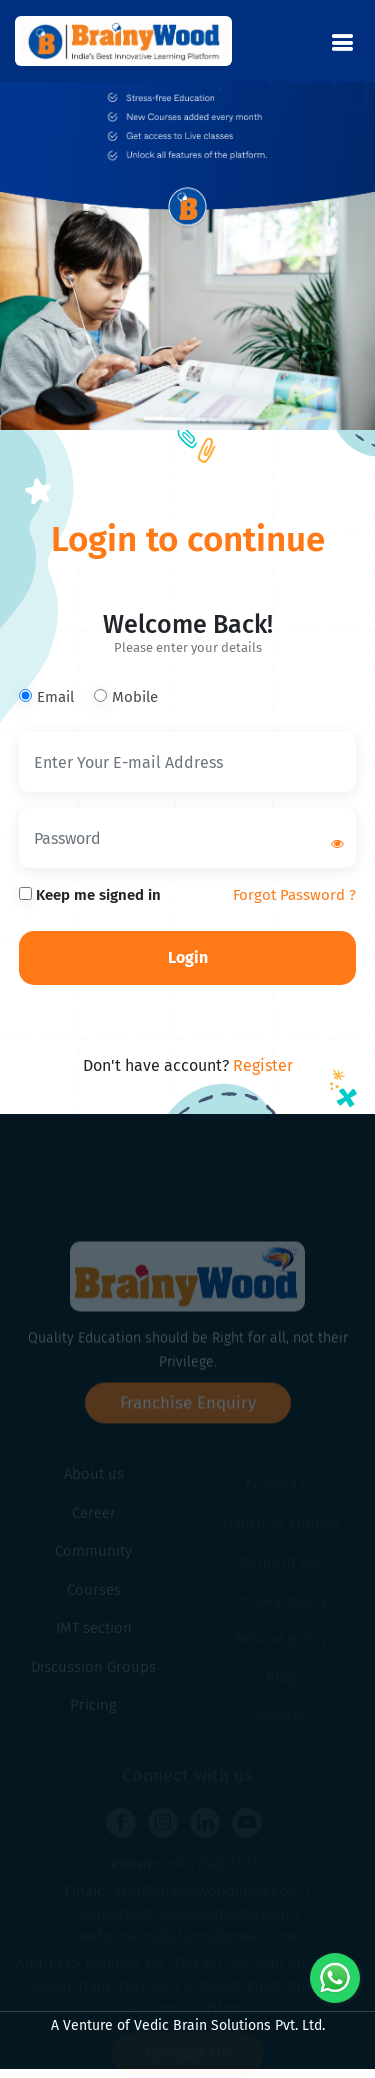 Image resolution: width=375 pixels, height=2078 pixels. Describe the element at coordinates (93, 1564) in the screenshot. I see `Community` at that location.